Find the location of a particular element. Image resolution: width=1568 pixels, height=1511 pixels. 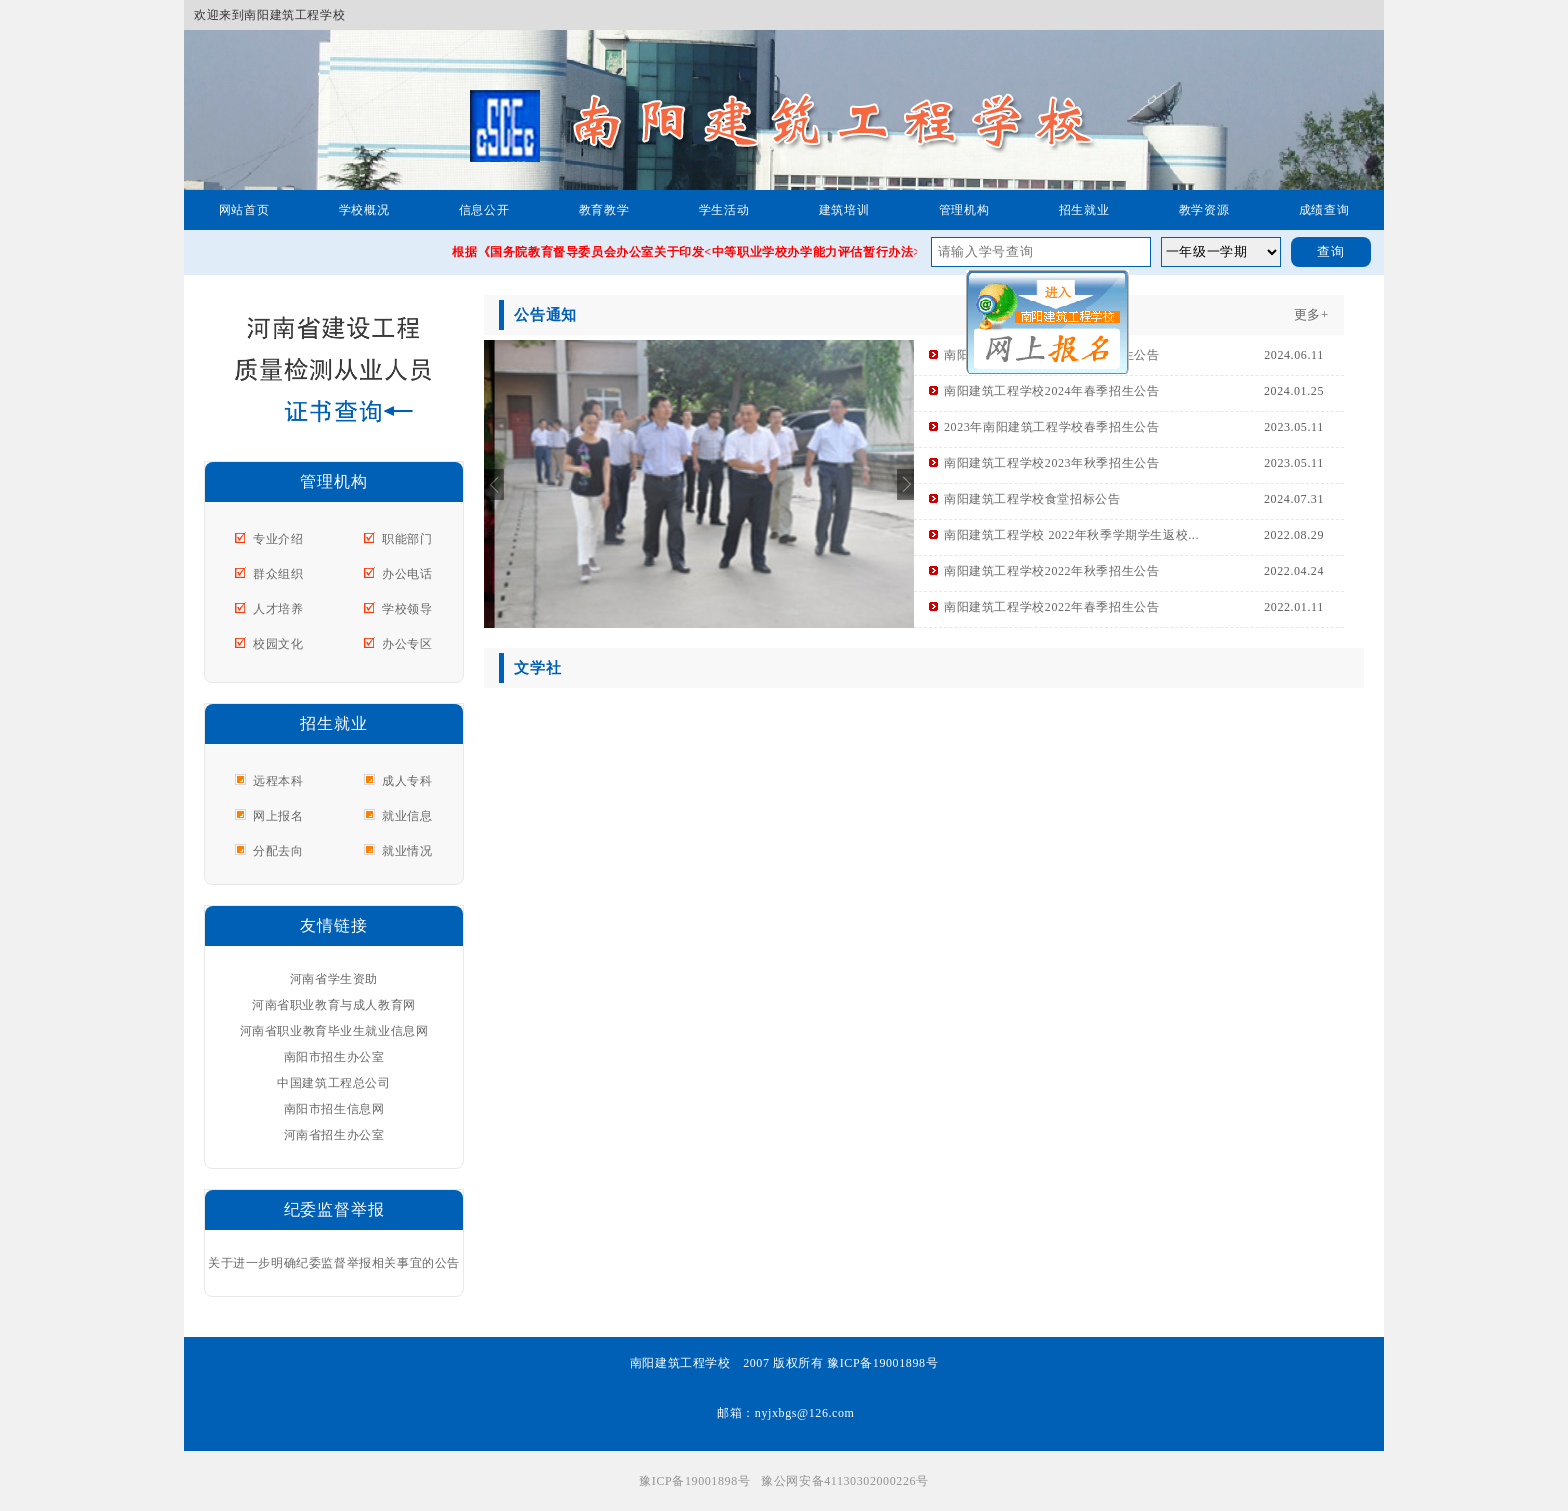

人才培养 is located at coordinates (278, 609).